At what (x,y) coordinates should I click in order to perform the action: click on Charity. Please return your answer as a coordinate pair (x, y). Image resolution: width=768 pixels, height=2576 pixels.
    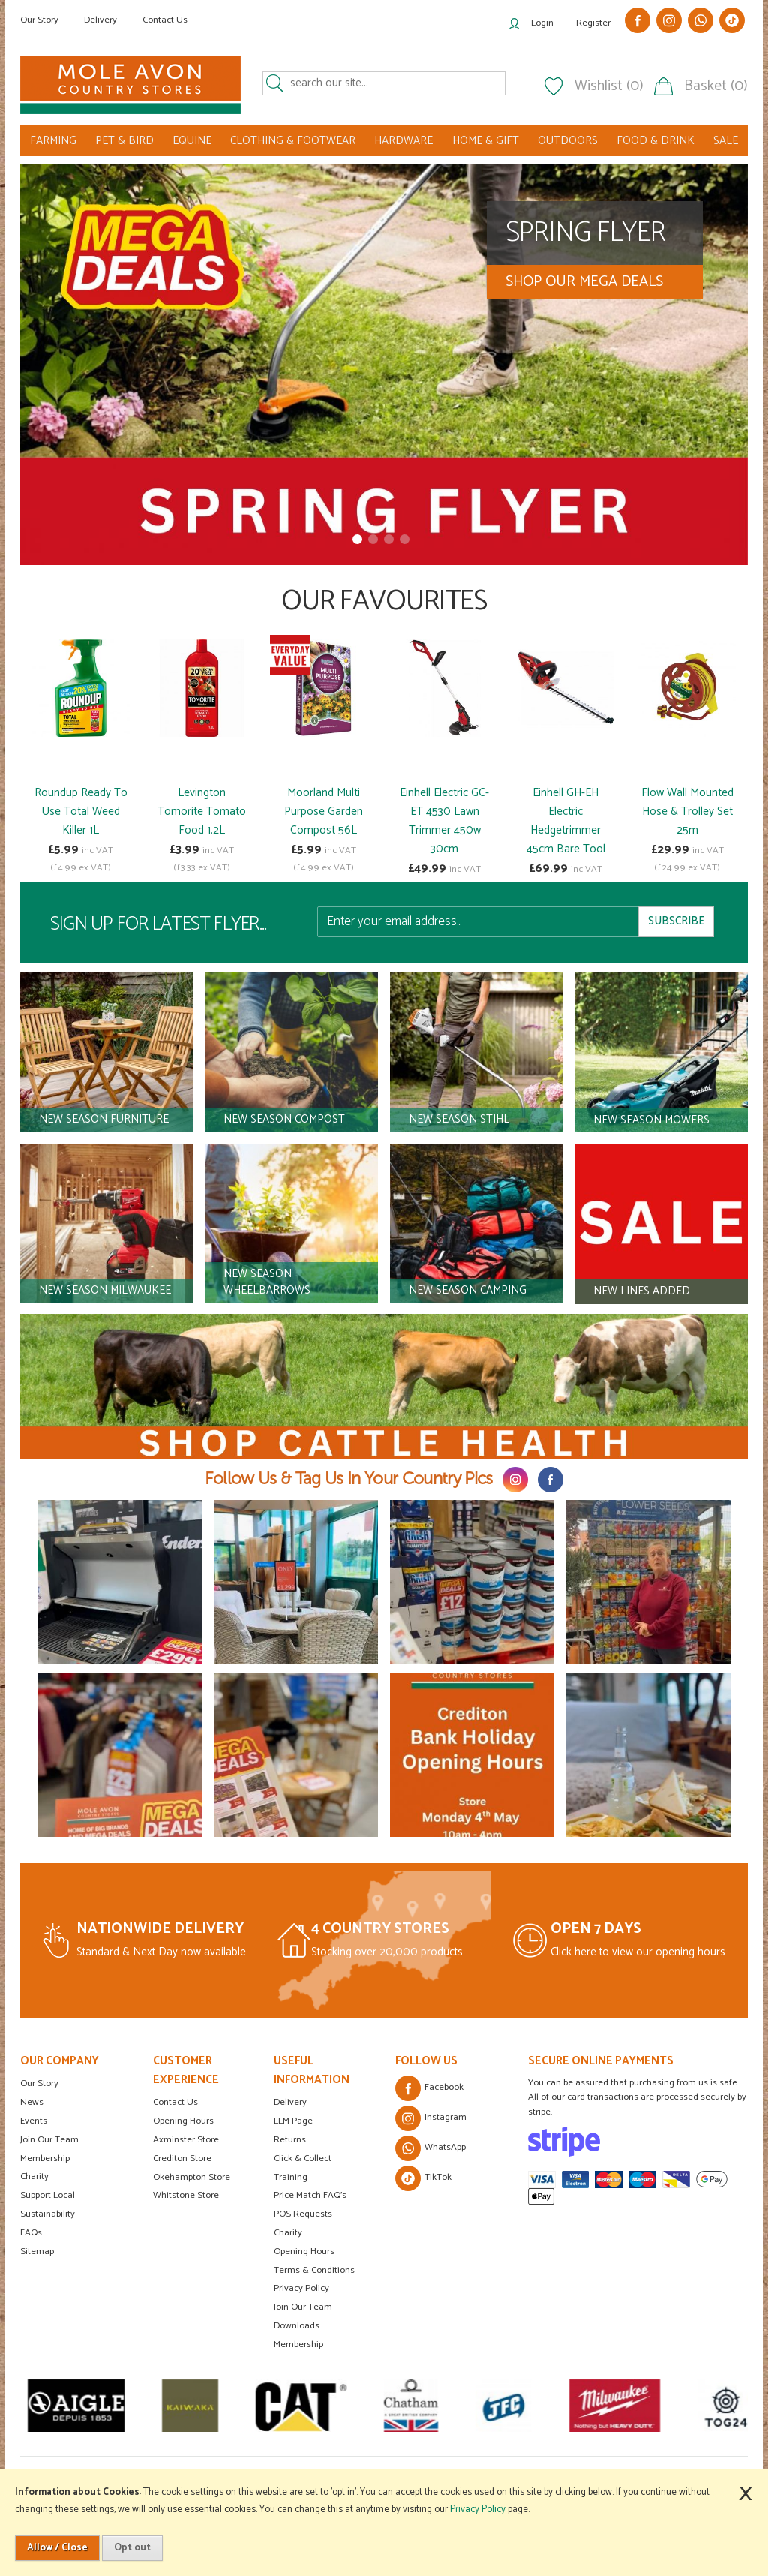
    Looking at the image, I should click on (34, 2176).